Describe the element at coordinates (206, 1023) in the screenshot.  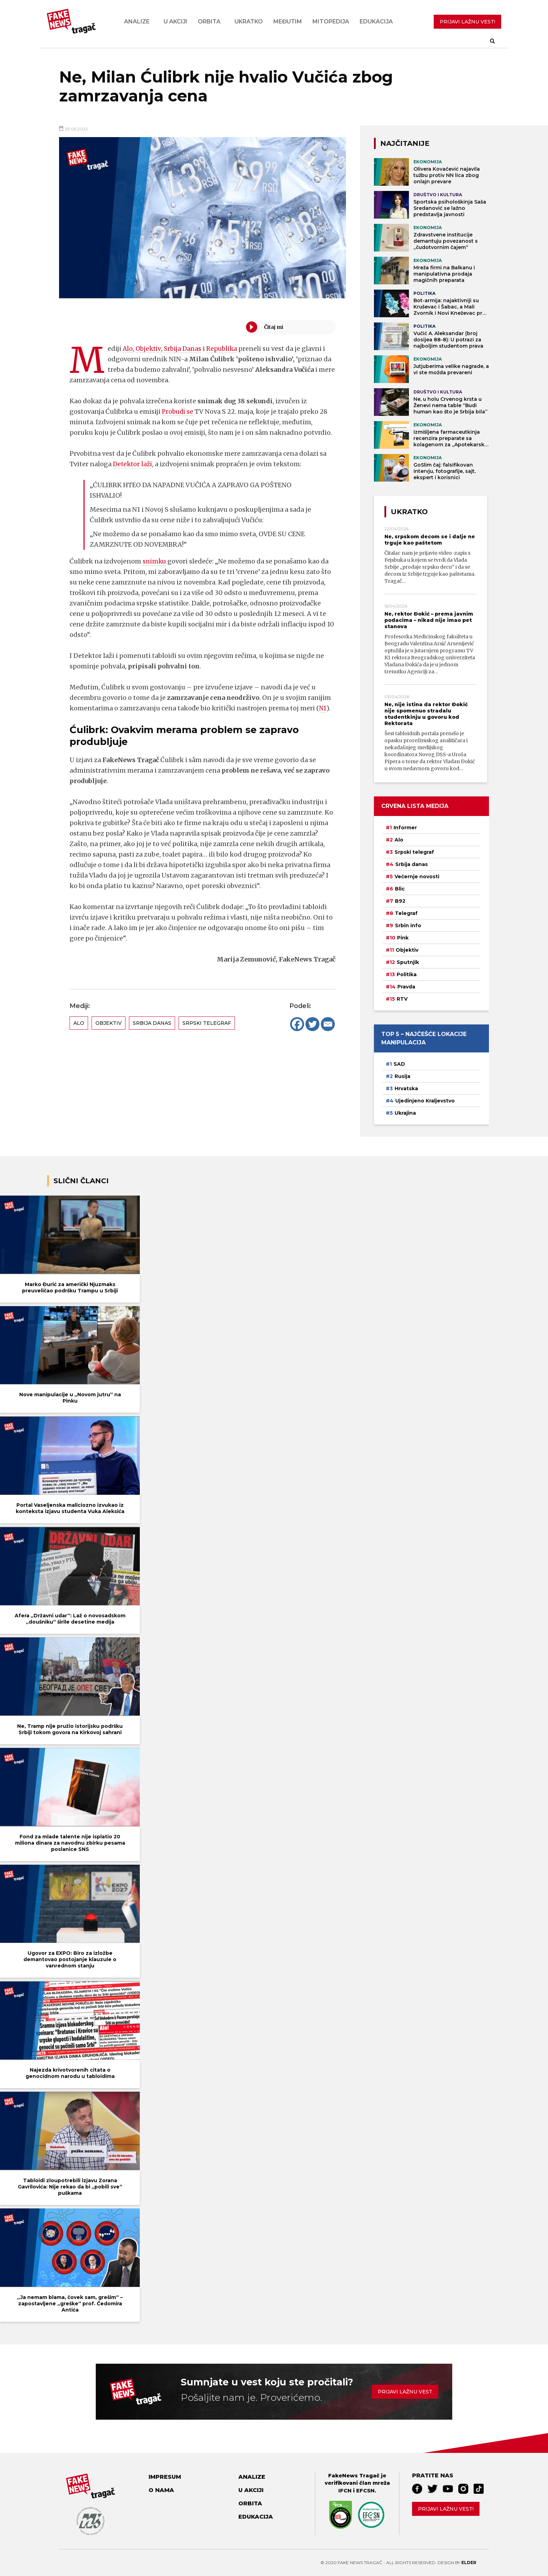
I see `Srpski telegraf` at that location.